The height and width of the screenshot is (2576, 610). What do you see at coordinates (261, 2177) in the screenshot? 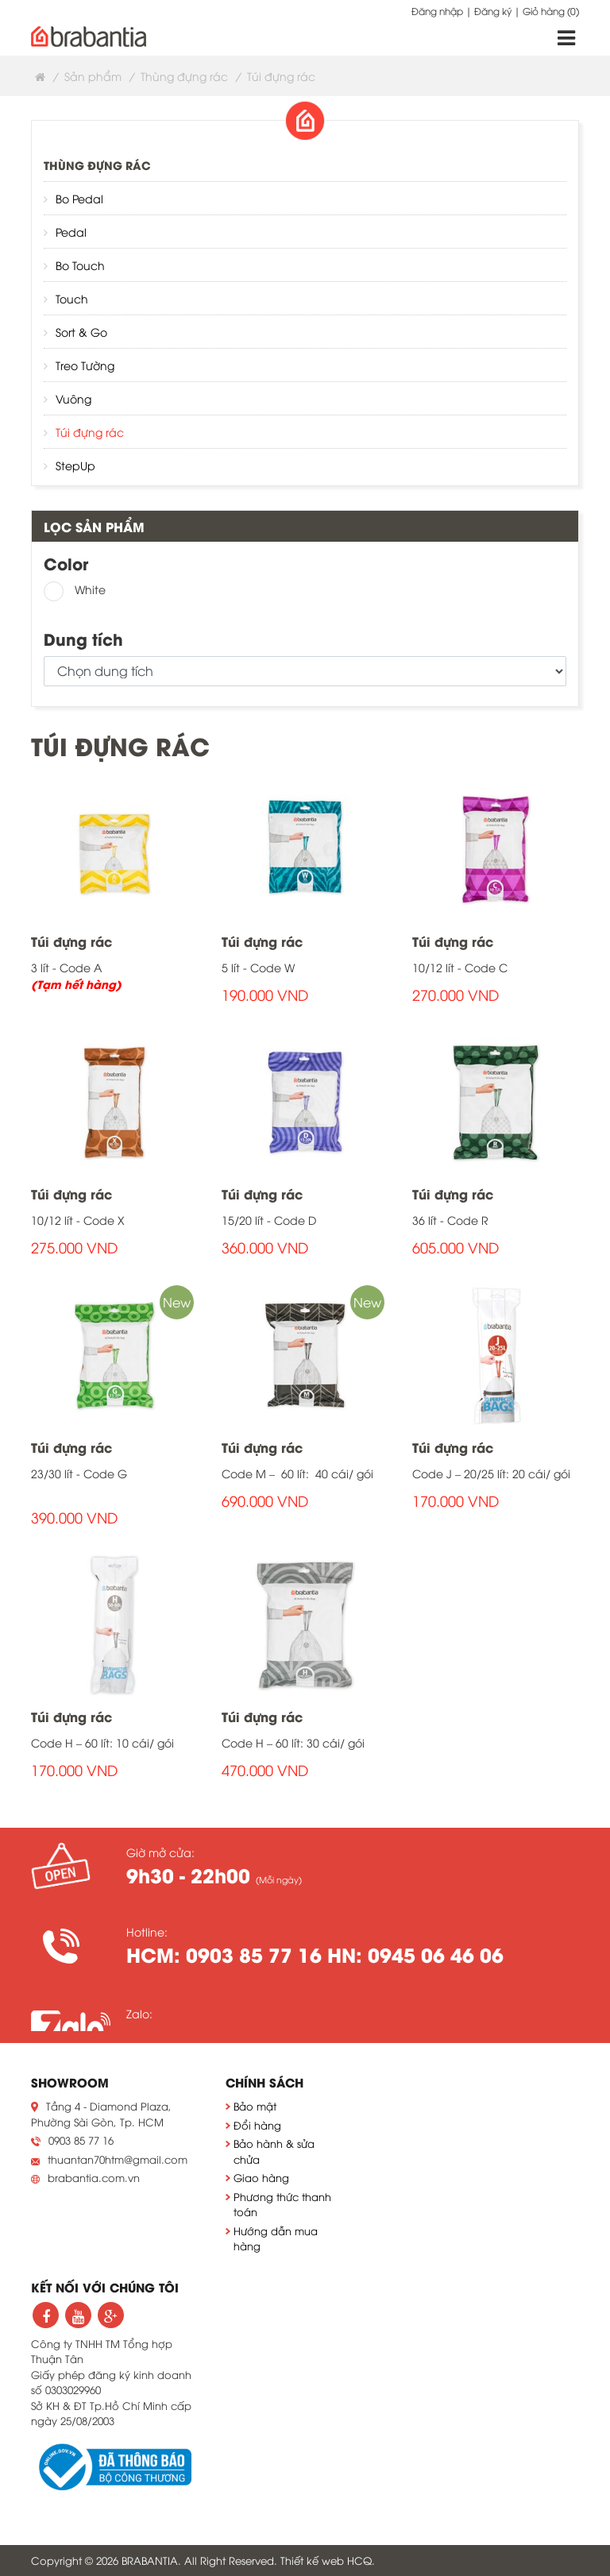
I see `Giao hàng` at bounding box center [261, 2177].